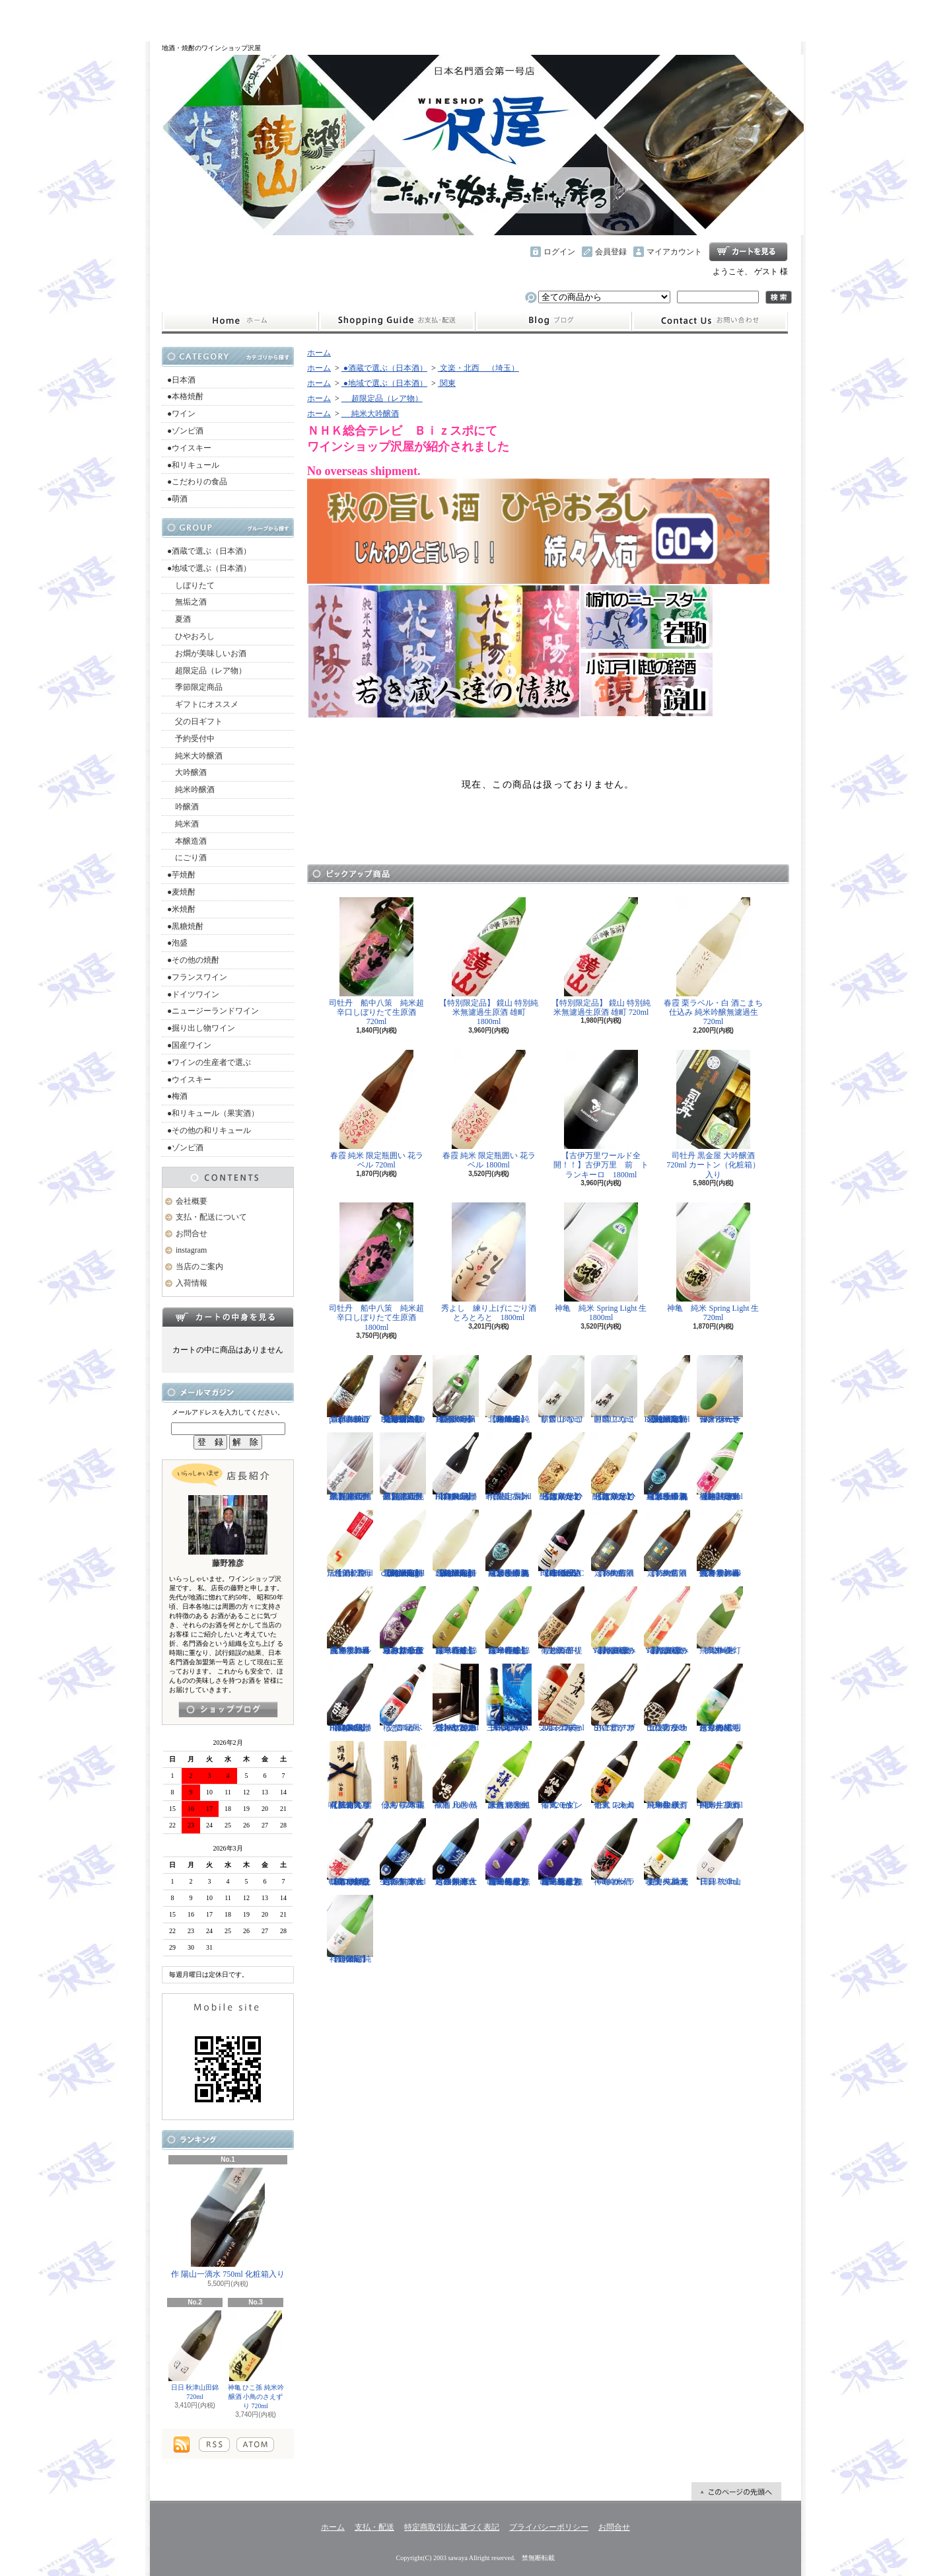  What do you see at coordinates (601, 1114) in the screenshot?
I see `【古伊万里ワールド全開！！】古伊万里 前 トランキーロ 1800ml` at bounding box center [601, 1114].